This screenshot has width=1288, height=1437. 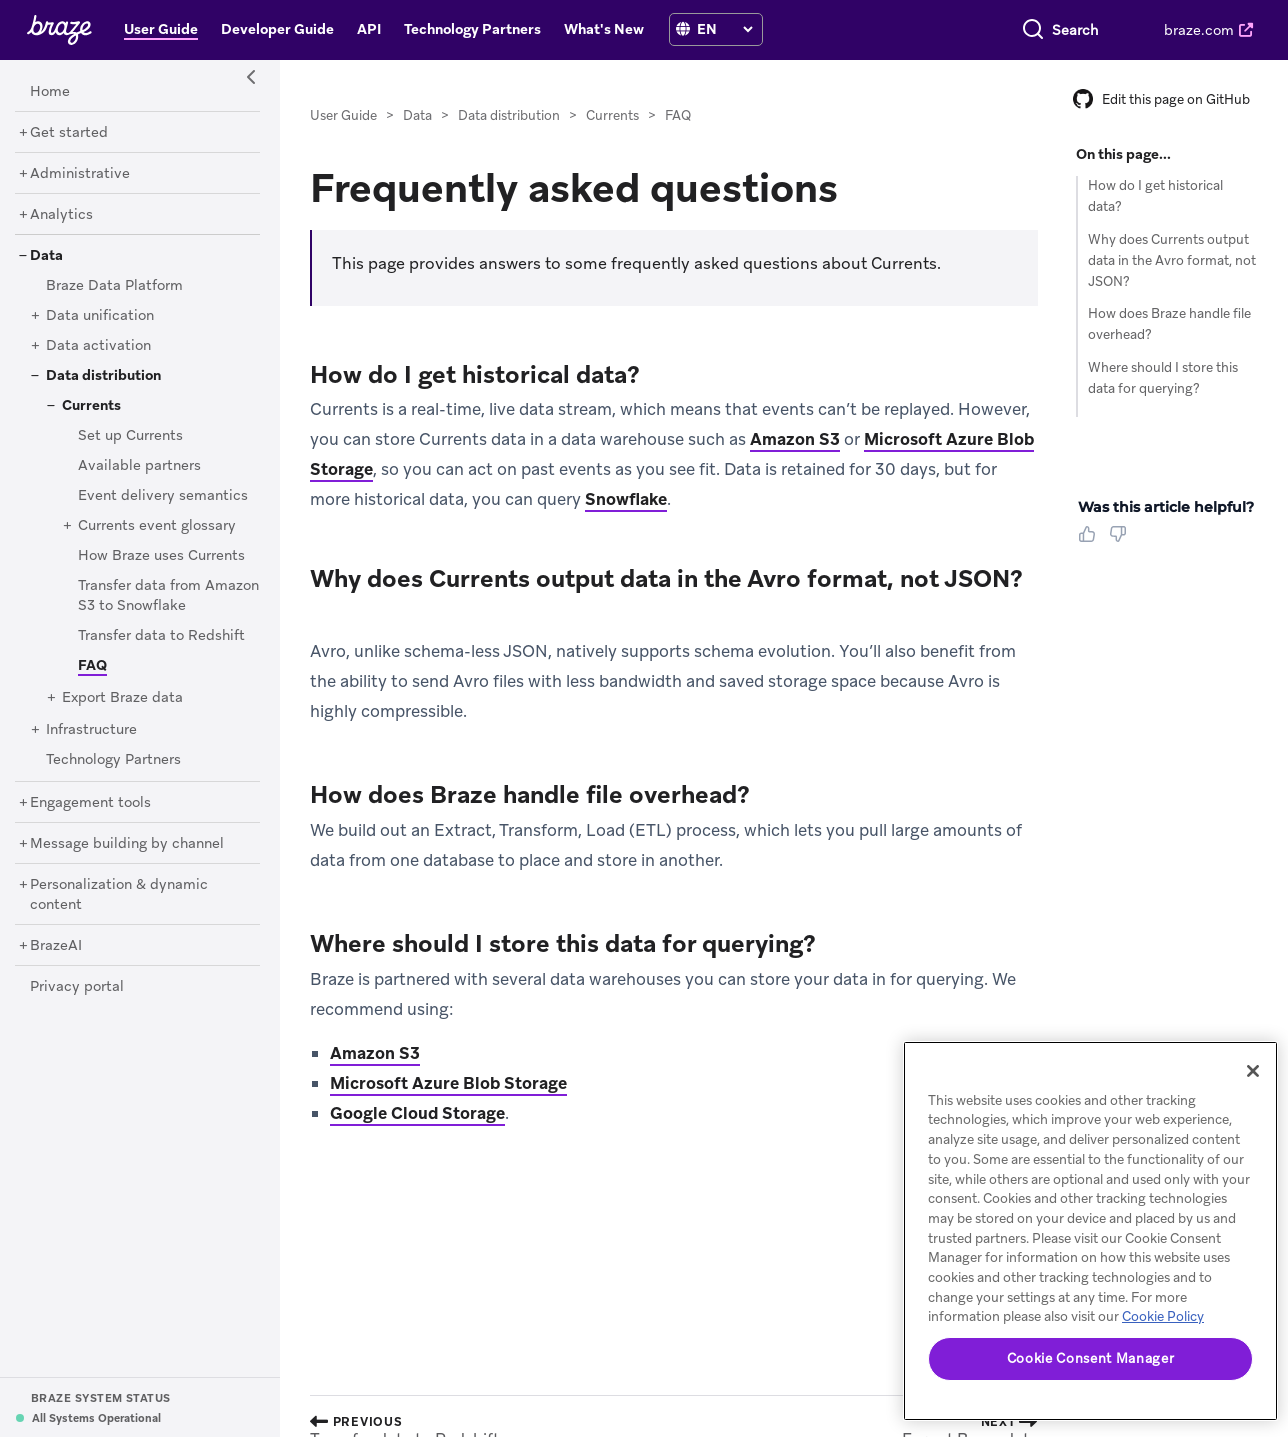 What do you see at coordinates (91, 406) in the screenshot?
I see `[Currents]` at bounding box center [91, 406].